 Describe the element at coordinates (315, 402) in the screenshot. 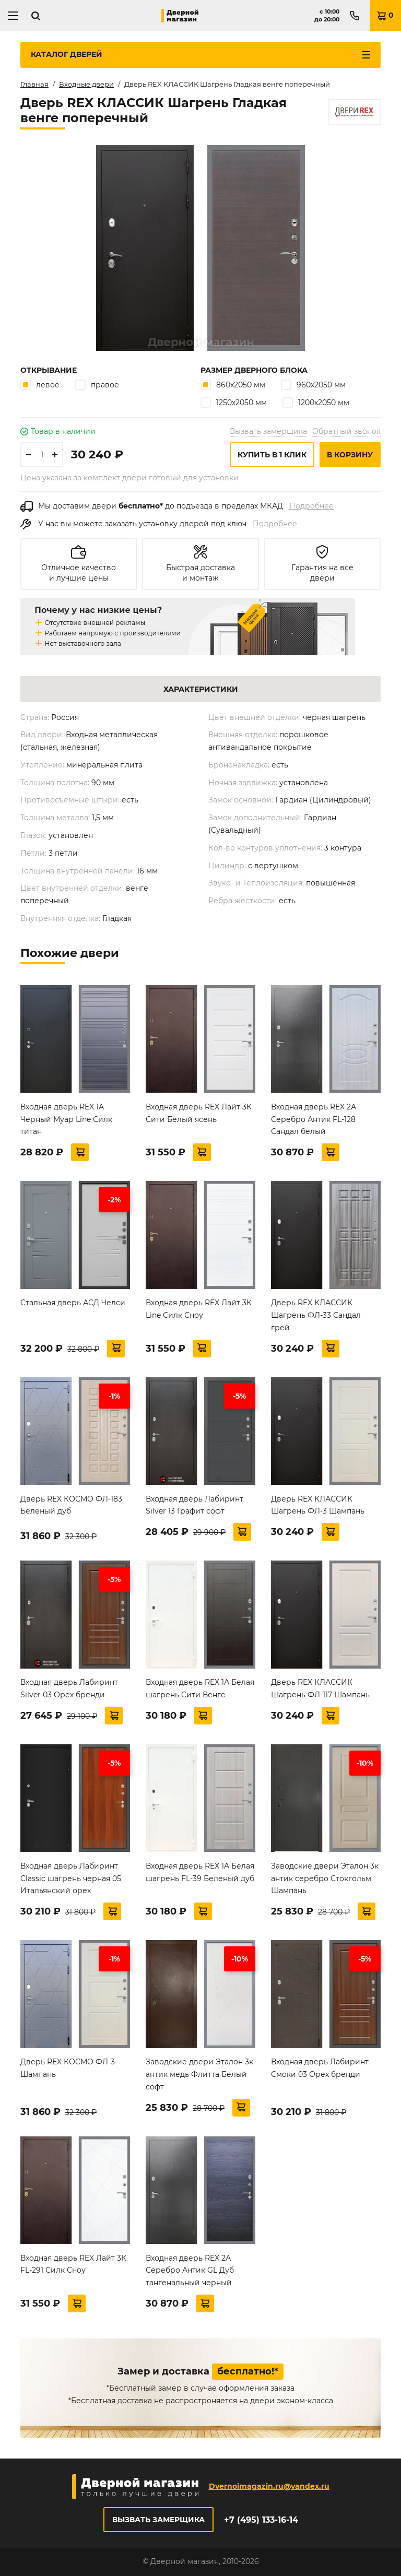

I see `1200х2050 мм` at that location.